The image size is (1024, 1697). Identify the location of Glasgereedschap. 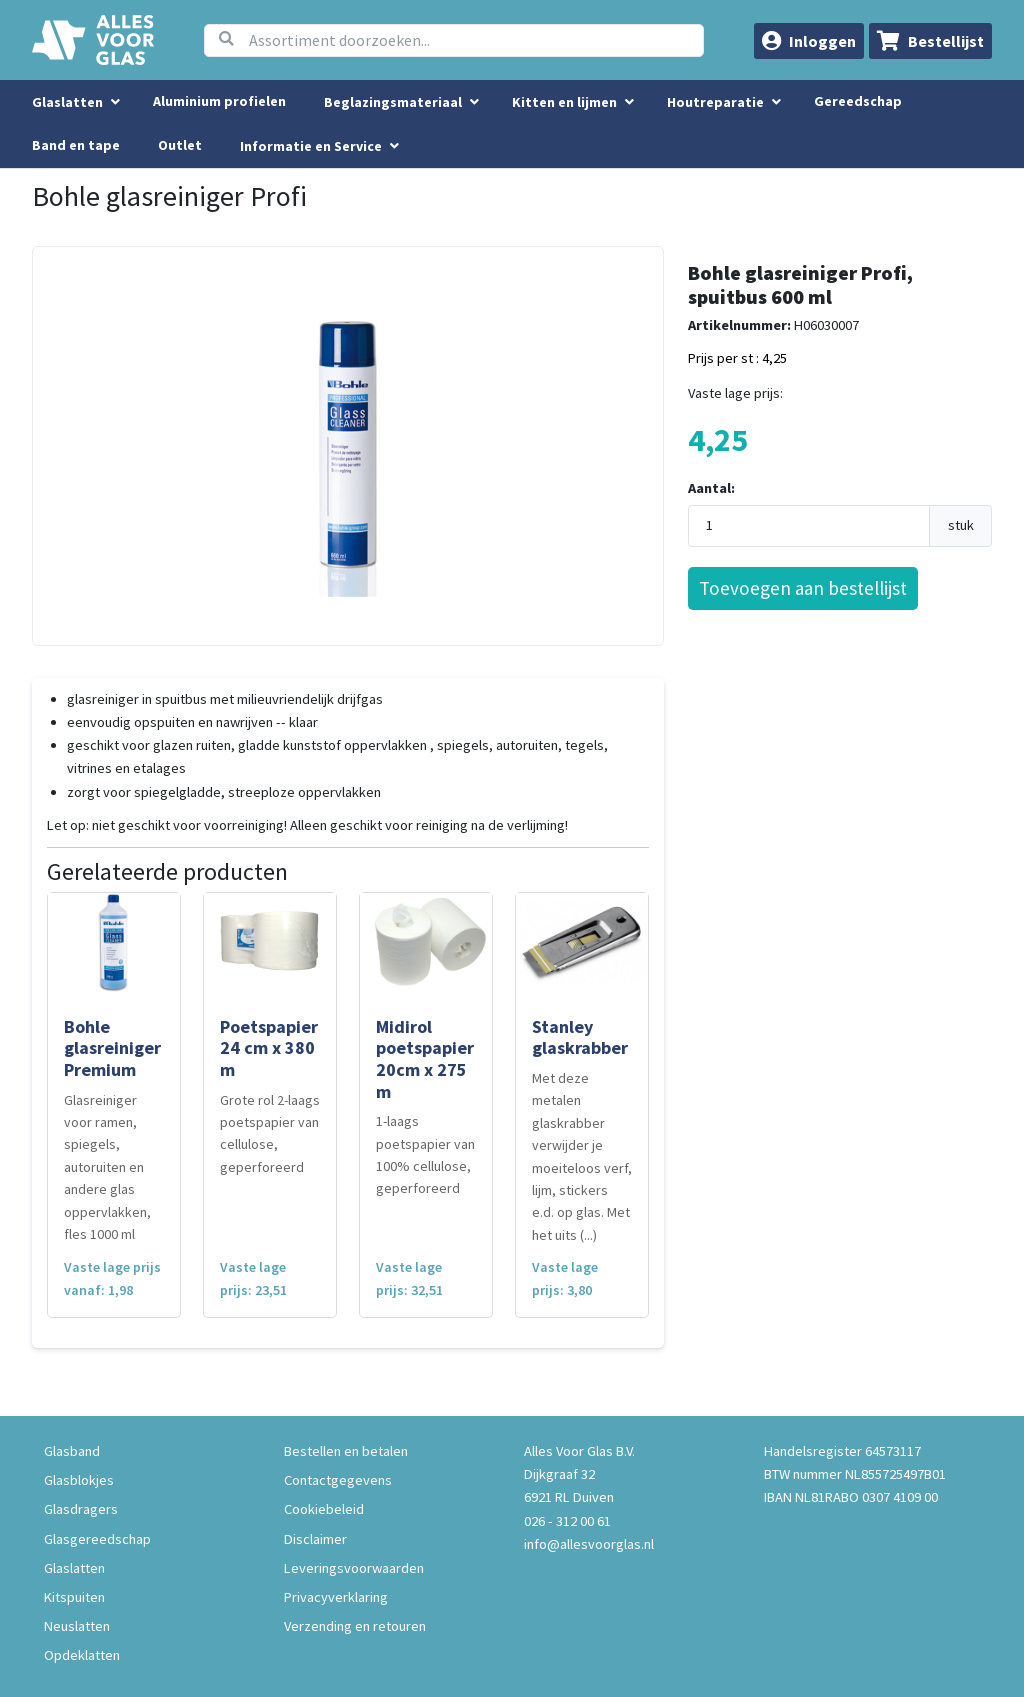
(97, 1539).